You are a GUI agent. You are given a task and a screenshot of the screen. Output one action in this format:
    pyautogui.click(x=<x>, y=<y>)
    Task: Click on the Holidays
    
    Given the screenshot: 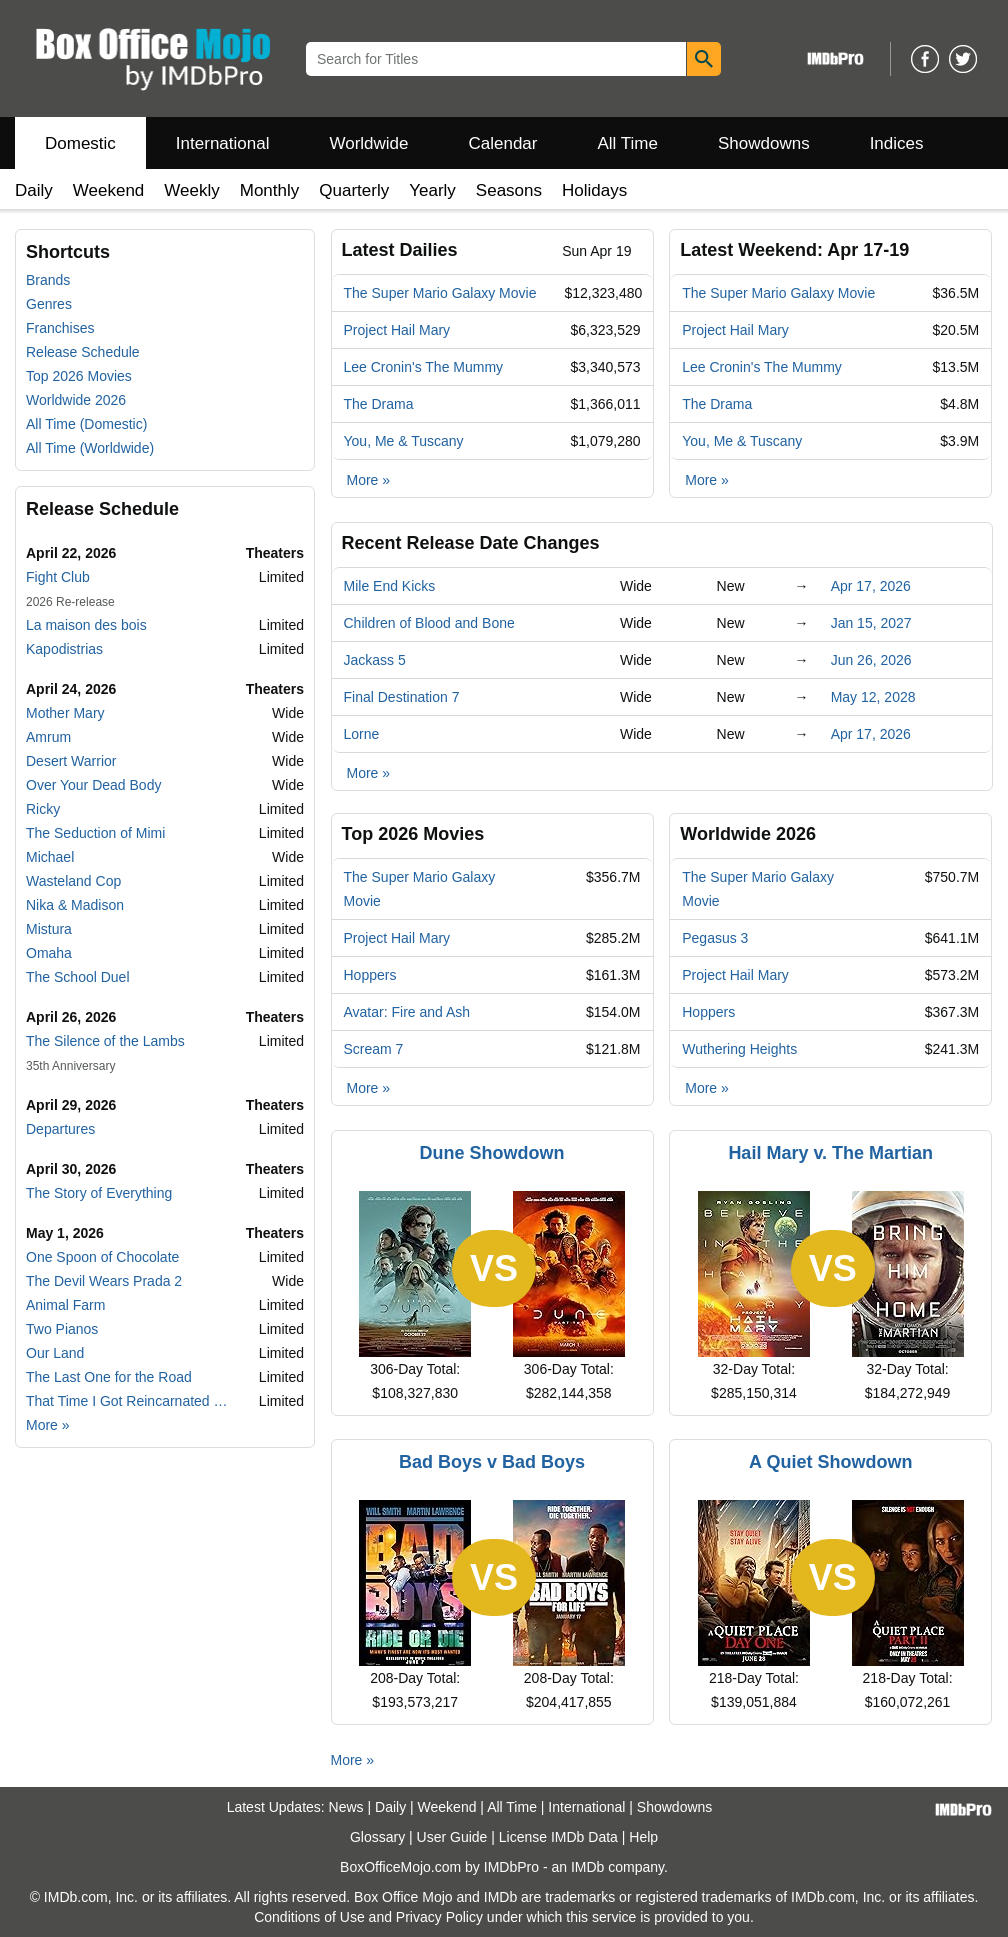 What is the action you would take?
    pyautogui.click(x=594, y=190)
    